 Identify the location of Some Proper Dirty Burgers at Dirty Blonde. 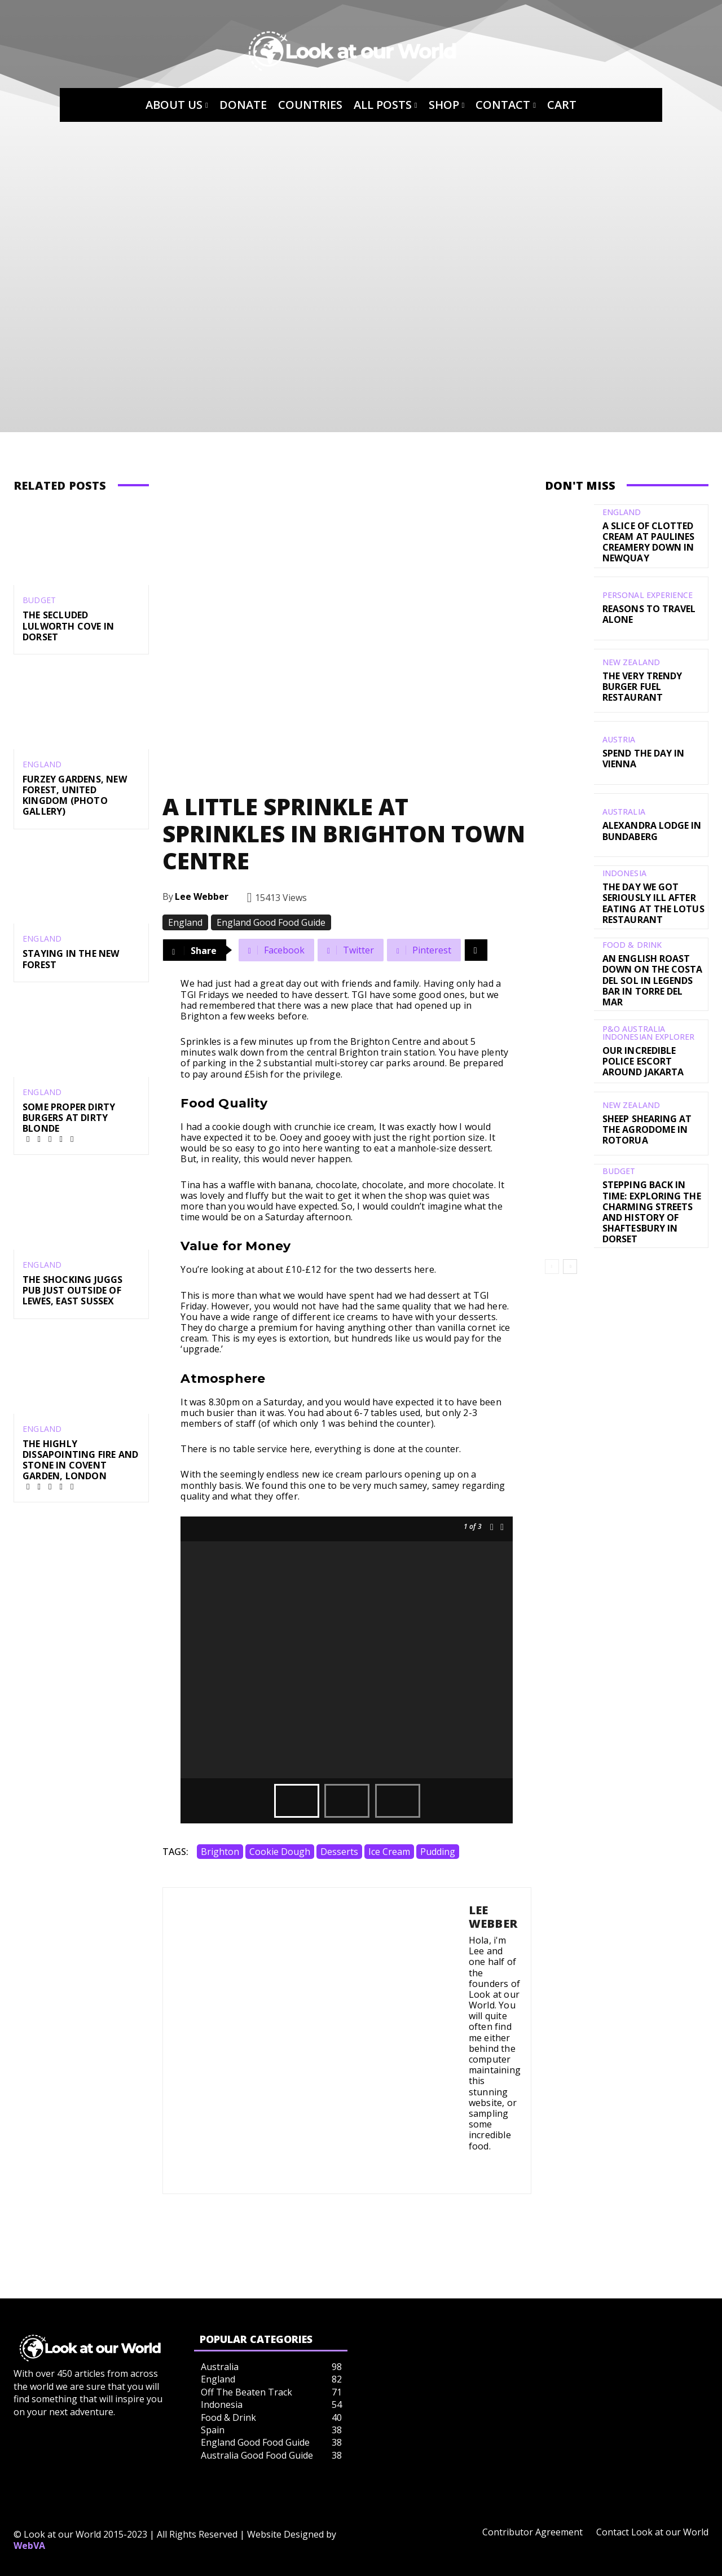
(69, 1118).